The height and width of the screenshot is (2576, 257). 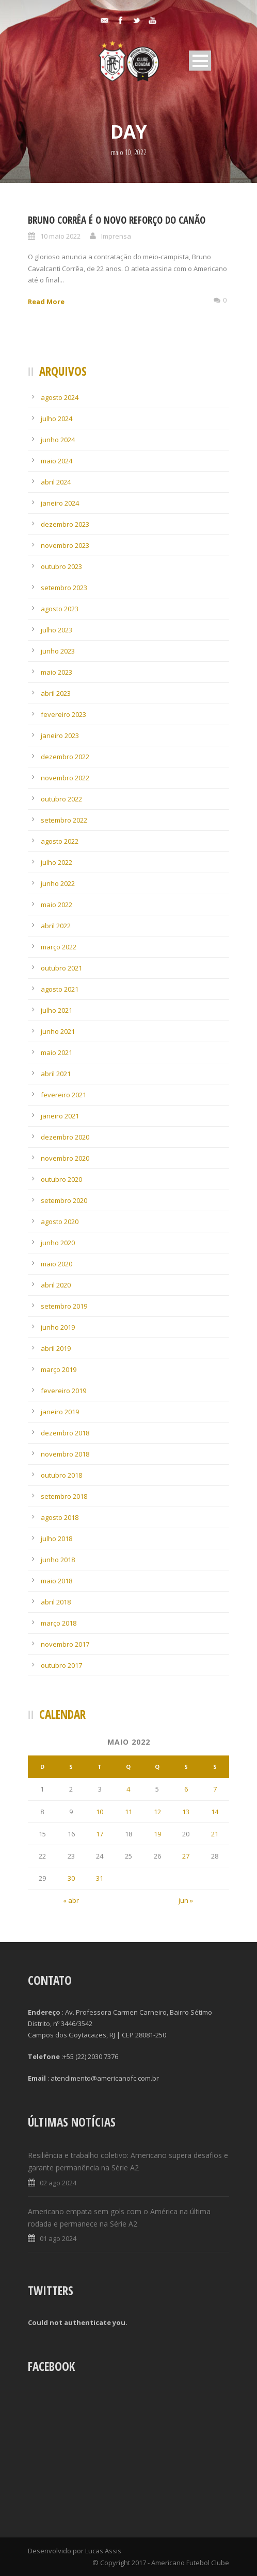 What do you see at coordinates (61, 799) in the screenshot?
I see `outubro 2022` at bounding box center [61, 799].